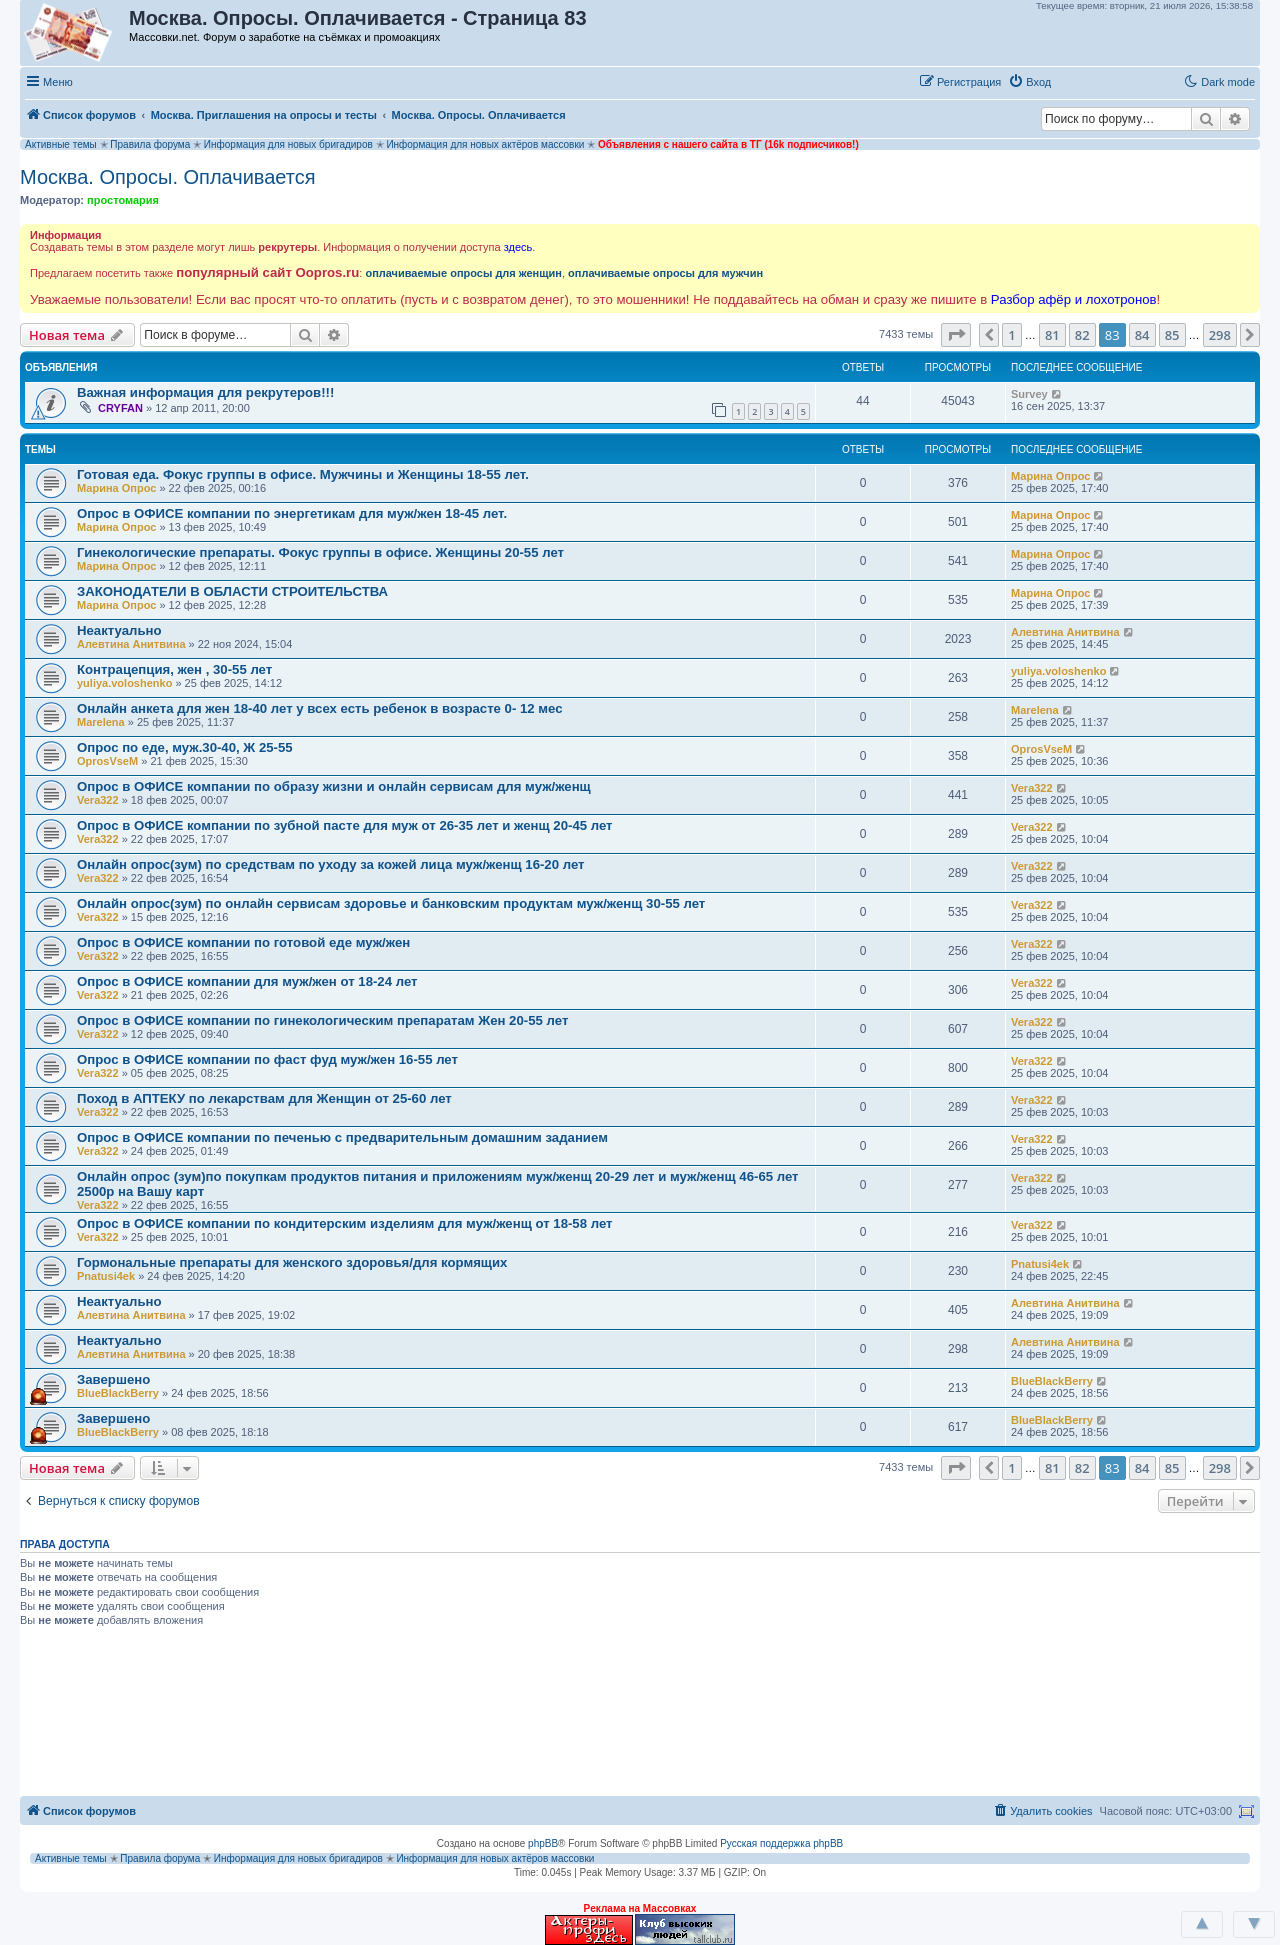  Describe the element at coordinates (320, 708) in the screenshot. I see `Онлайн анкета для жен 18-40 лет у всех есть ребенок в возрасте 0- 12 мес` at that location.